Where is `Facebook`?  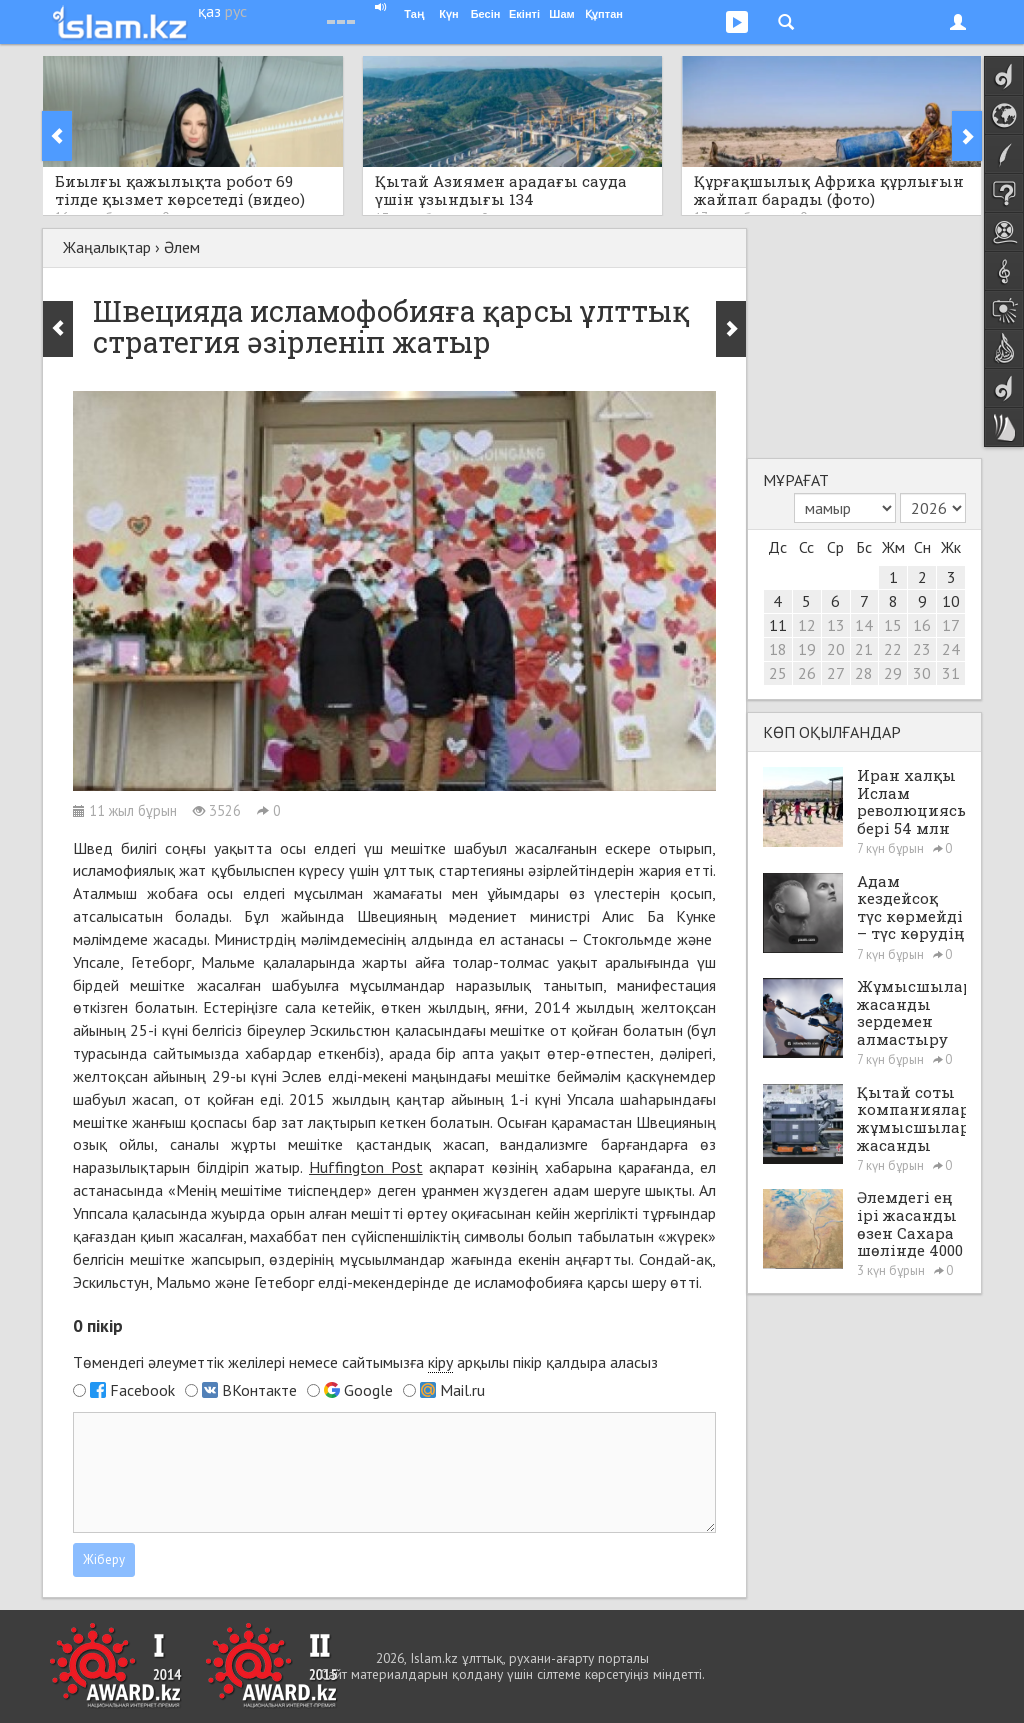 Facebook is located at coordinates (142, 1390).